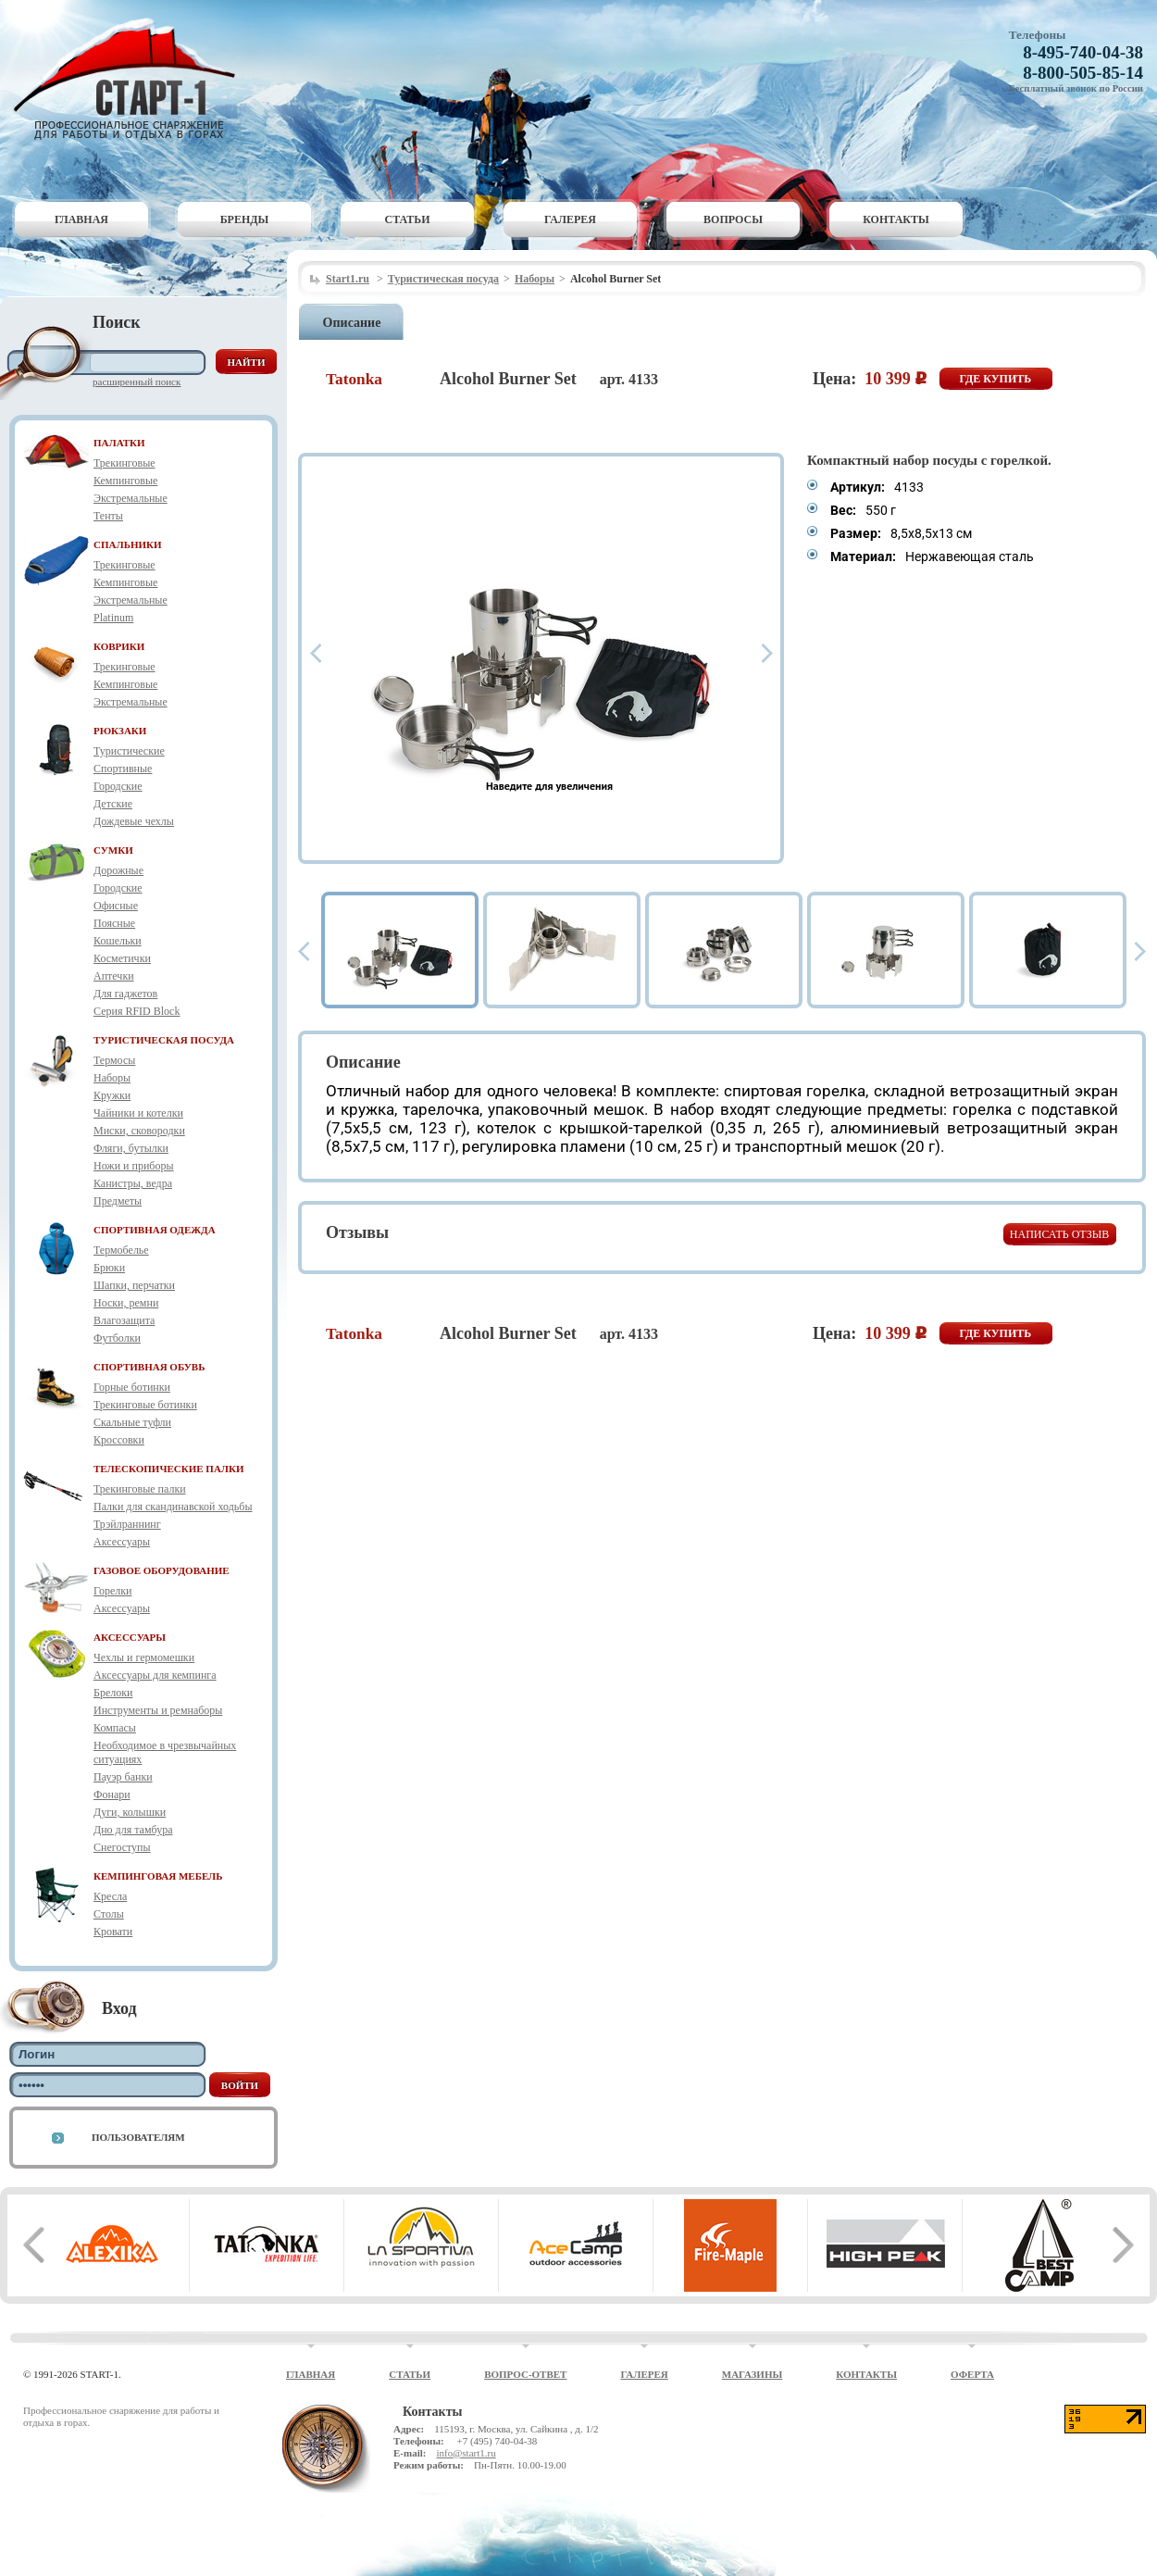  I want to click on Туристическая посуда, so click(443, 278).